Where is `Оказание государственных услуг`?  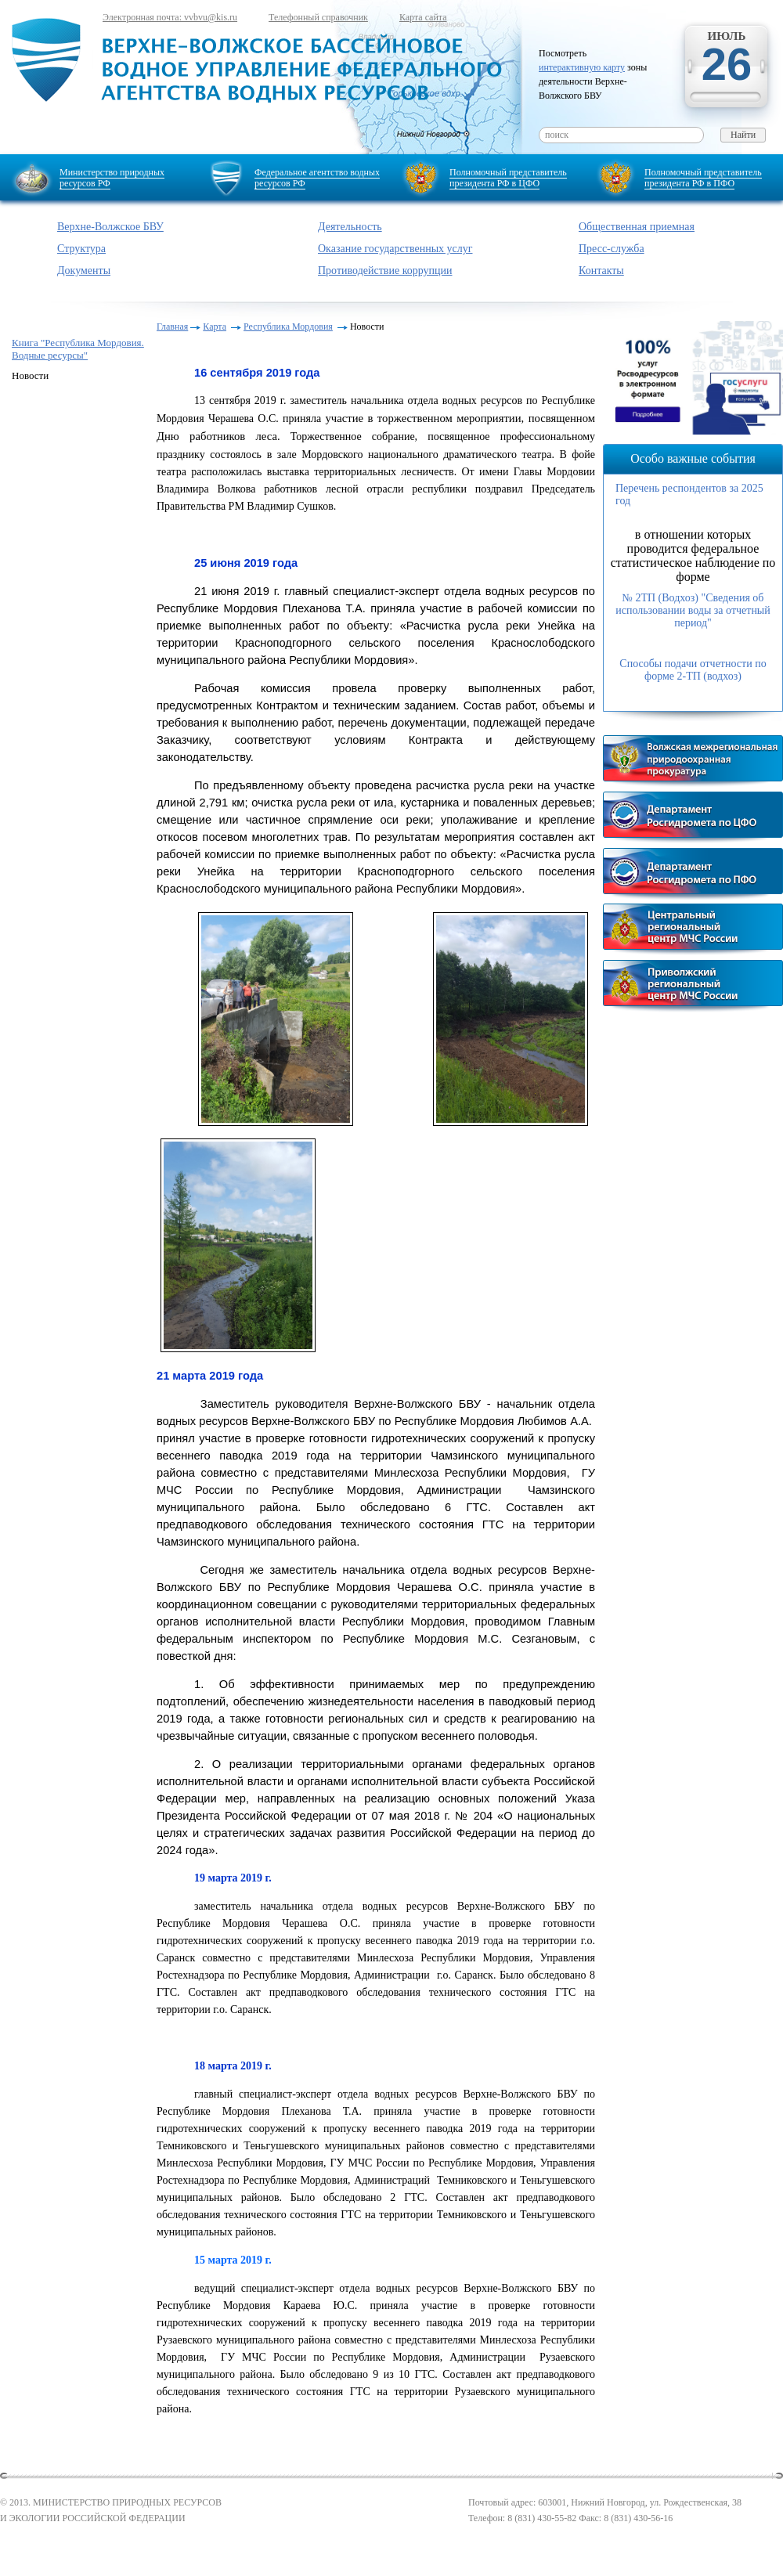
Оказание государственных услуг is located at coordinates (395, 248).